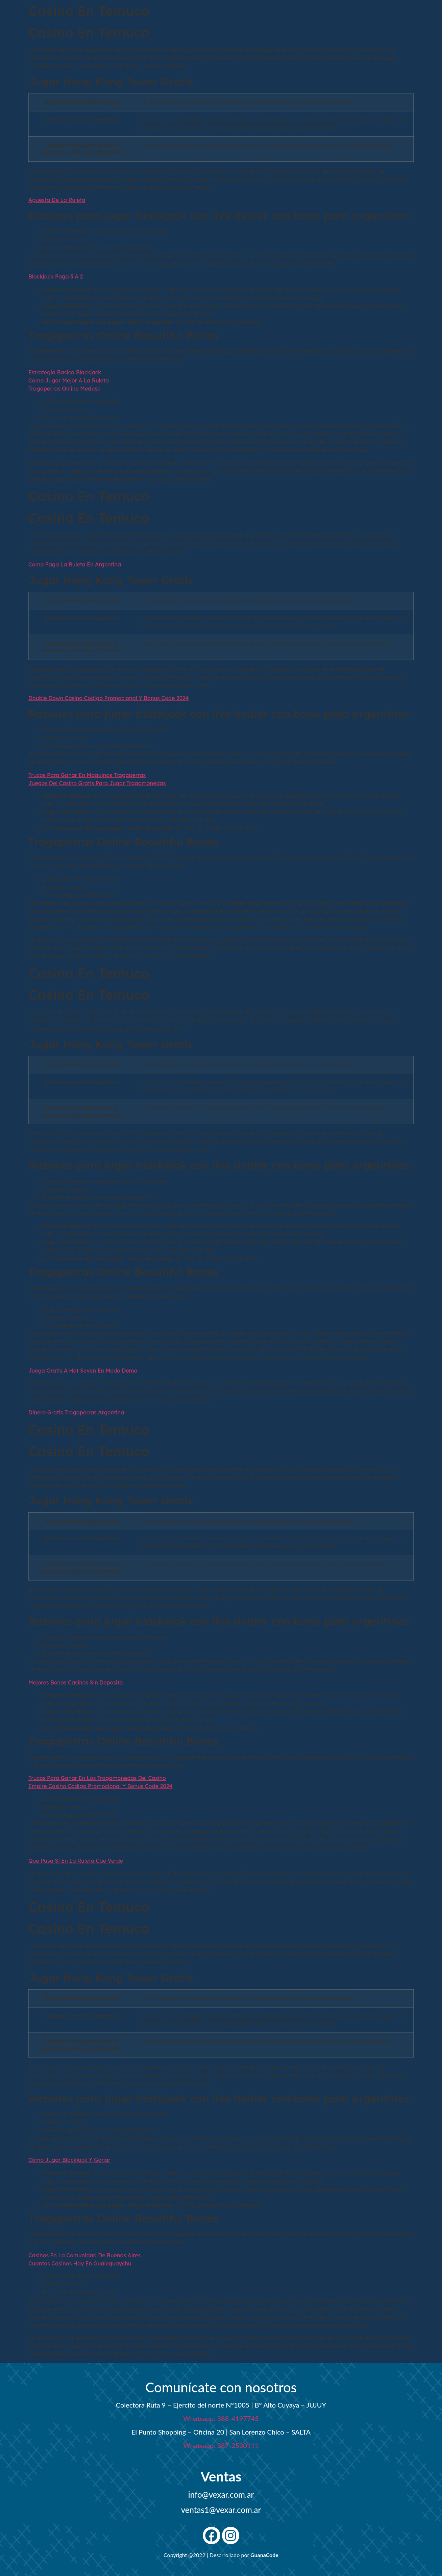 This screenshot has width=442, height=2576. What do you see at coordinates (64, 388) in the screenshot?
I see `Tragaperras Online Medusa` at bounding box center [64, 388].